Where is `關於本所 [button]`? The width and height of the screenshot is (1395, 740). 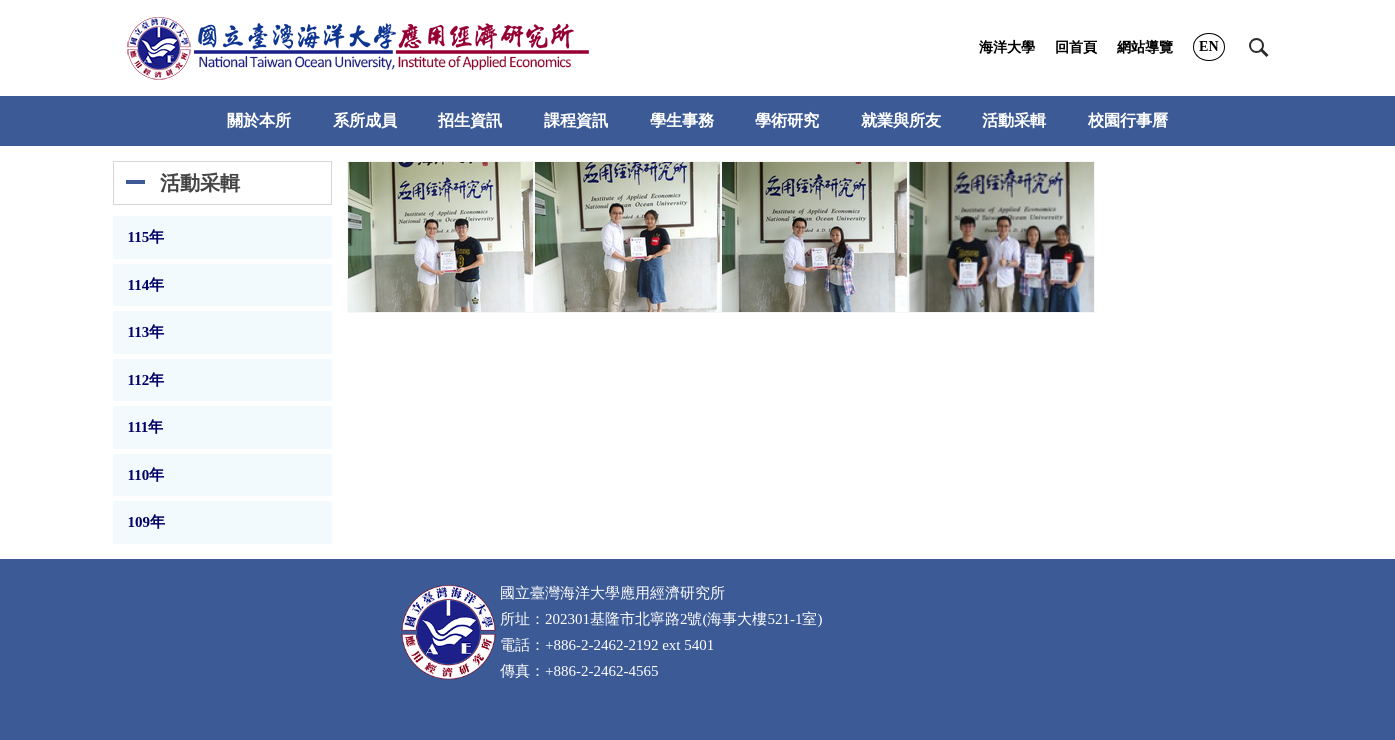 關於本所 [button] is located at coordinates (259, 120).